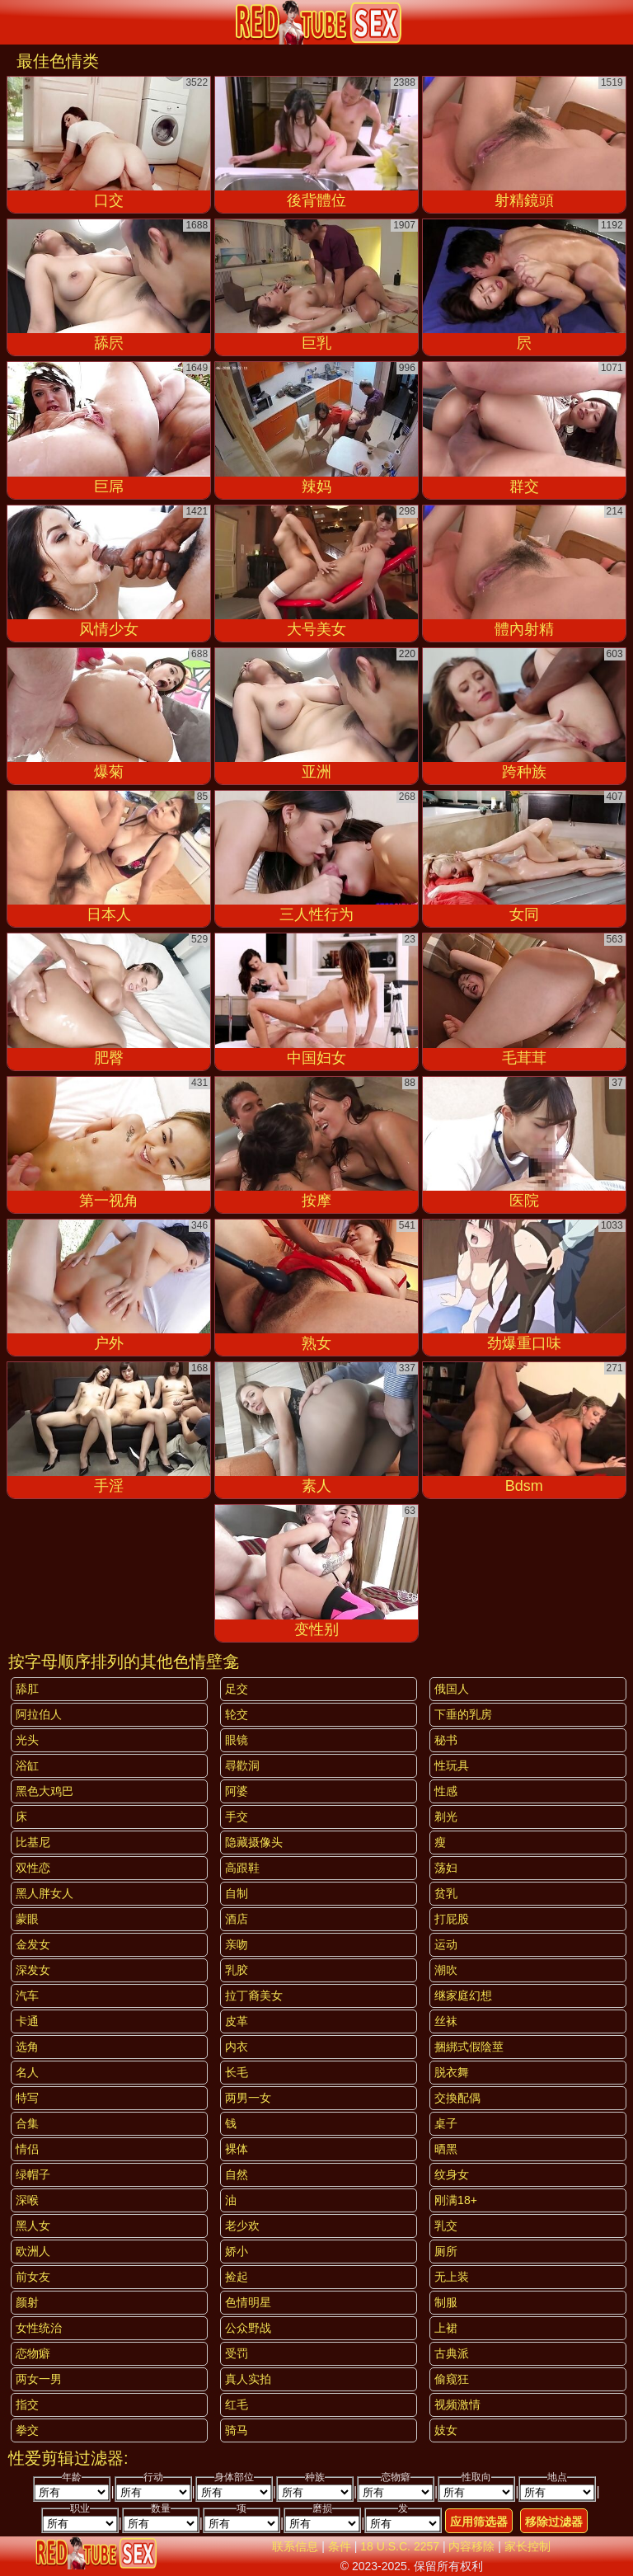  I want to click on 蒙眼, so click(27, 1918).